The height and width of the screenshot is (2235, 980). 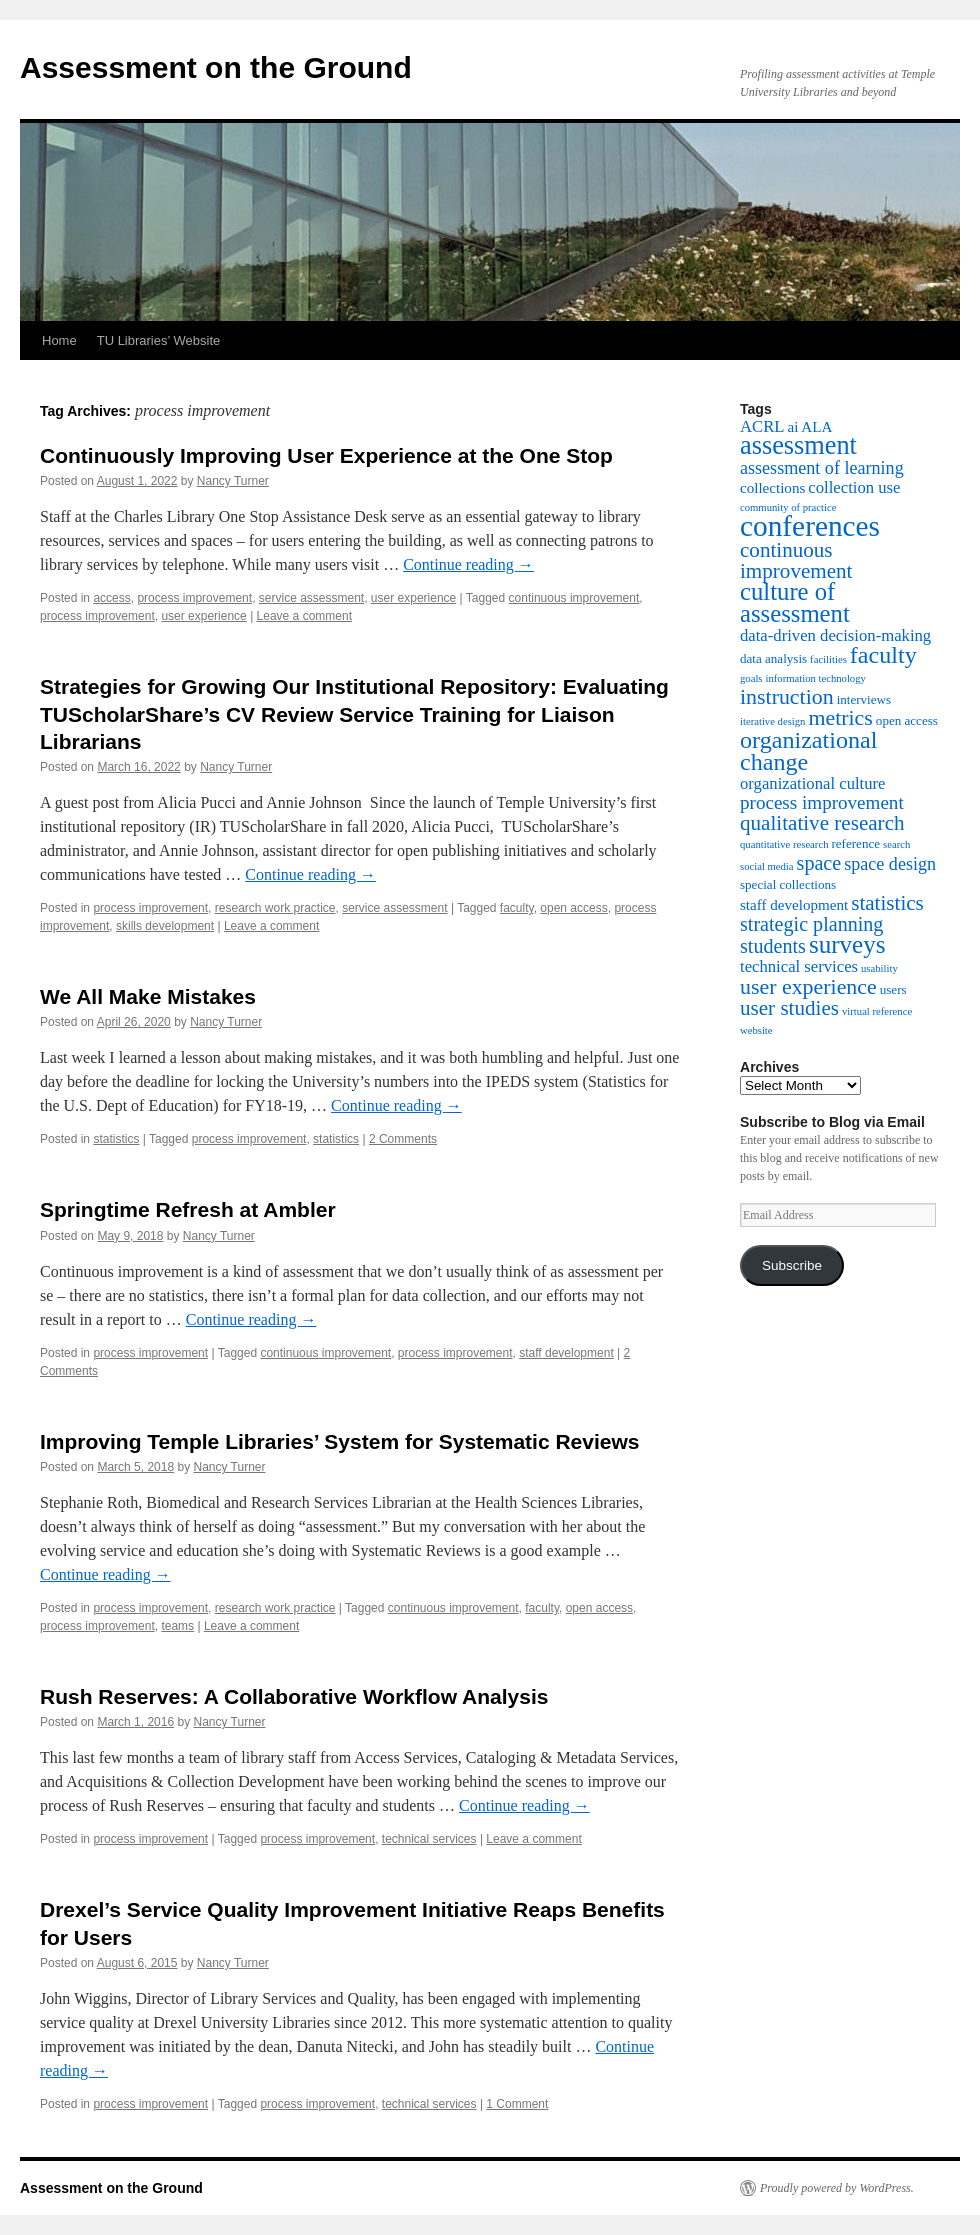 I want to click on process improvement, so click(x=194, y=598).